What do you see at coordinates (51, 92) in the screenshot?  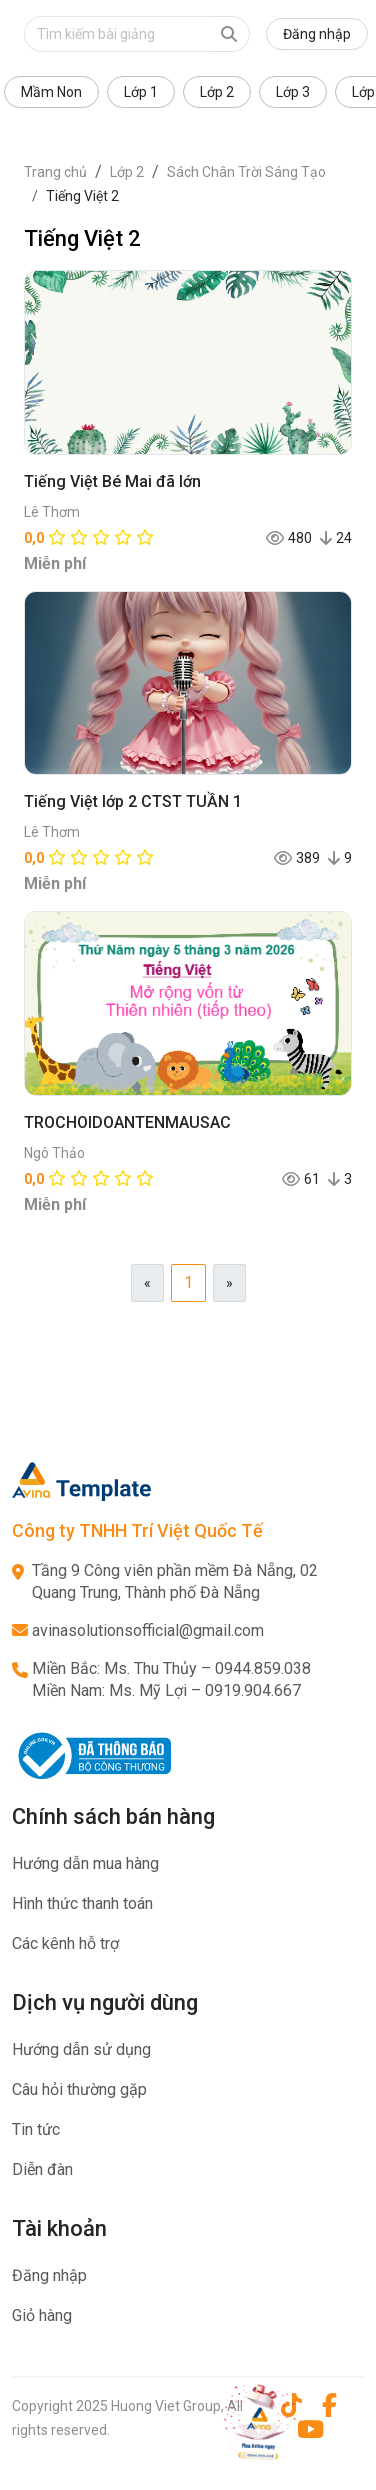 I see `Mầm Non` at bounding box center [51, 92].